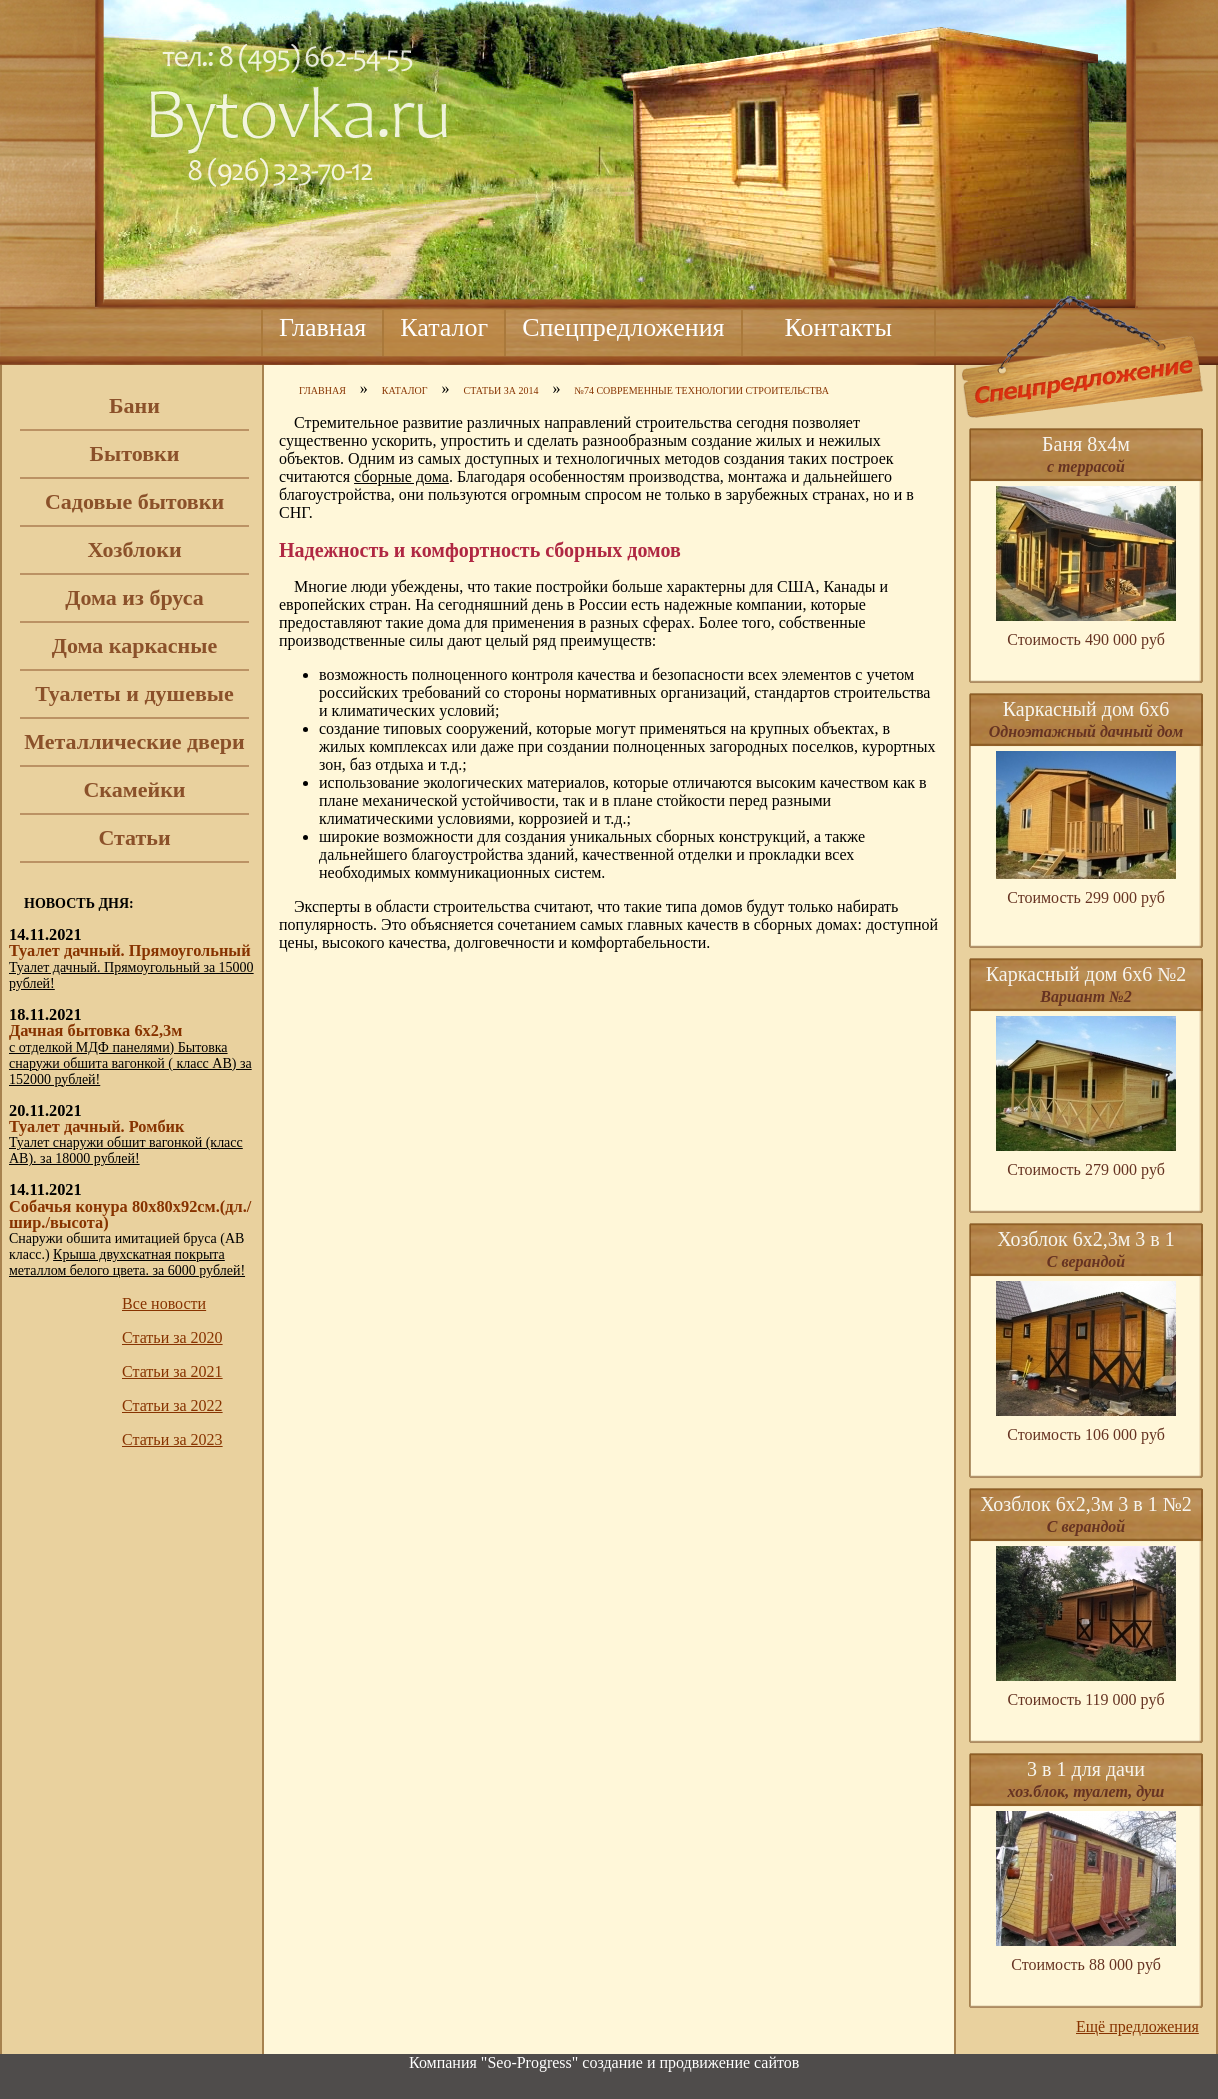 This screenshot has height=2099, width=1218. Describe the element at coordinates (172, 1337) in the screenshot. I see `Статьи за 2020` at that location.